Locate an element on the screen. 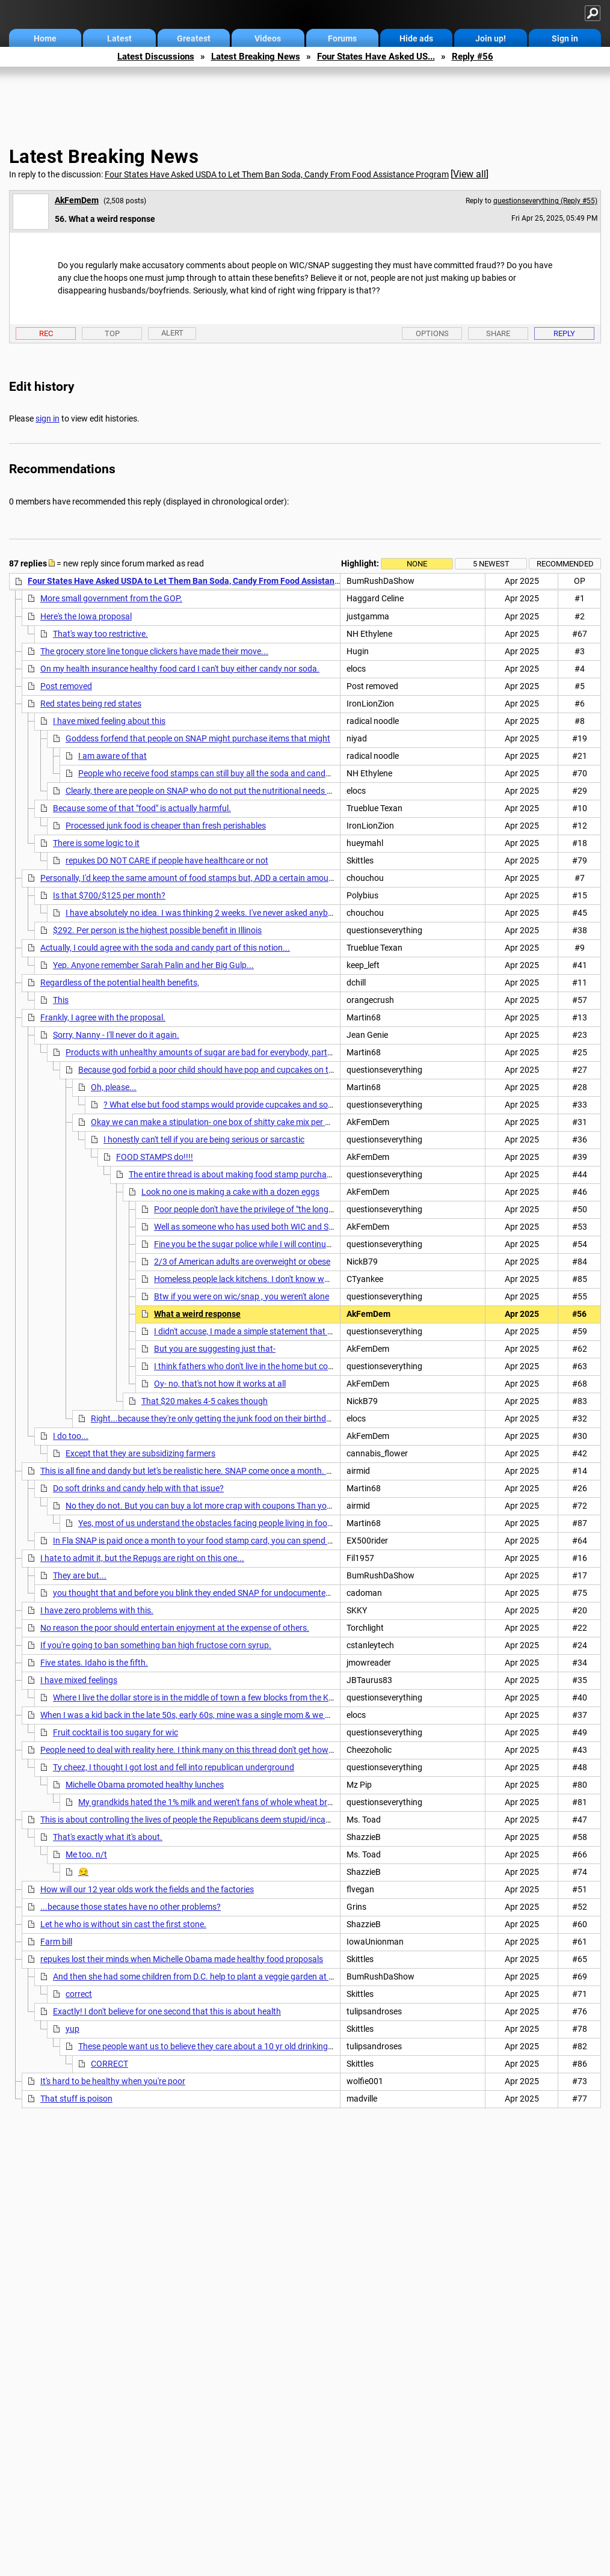  How will our 12 year olds work the fields and the factories is located at coordinates (147, 1889).